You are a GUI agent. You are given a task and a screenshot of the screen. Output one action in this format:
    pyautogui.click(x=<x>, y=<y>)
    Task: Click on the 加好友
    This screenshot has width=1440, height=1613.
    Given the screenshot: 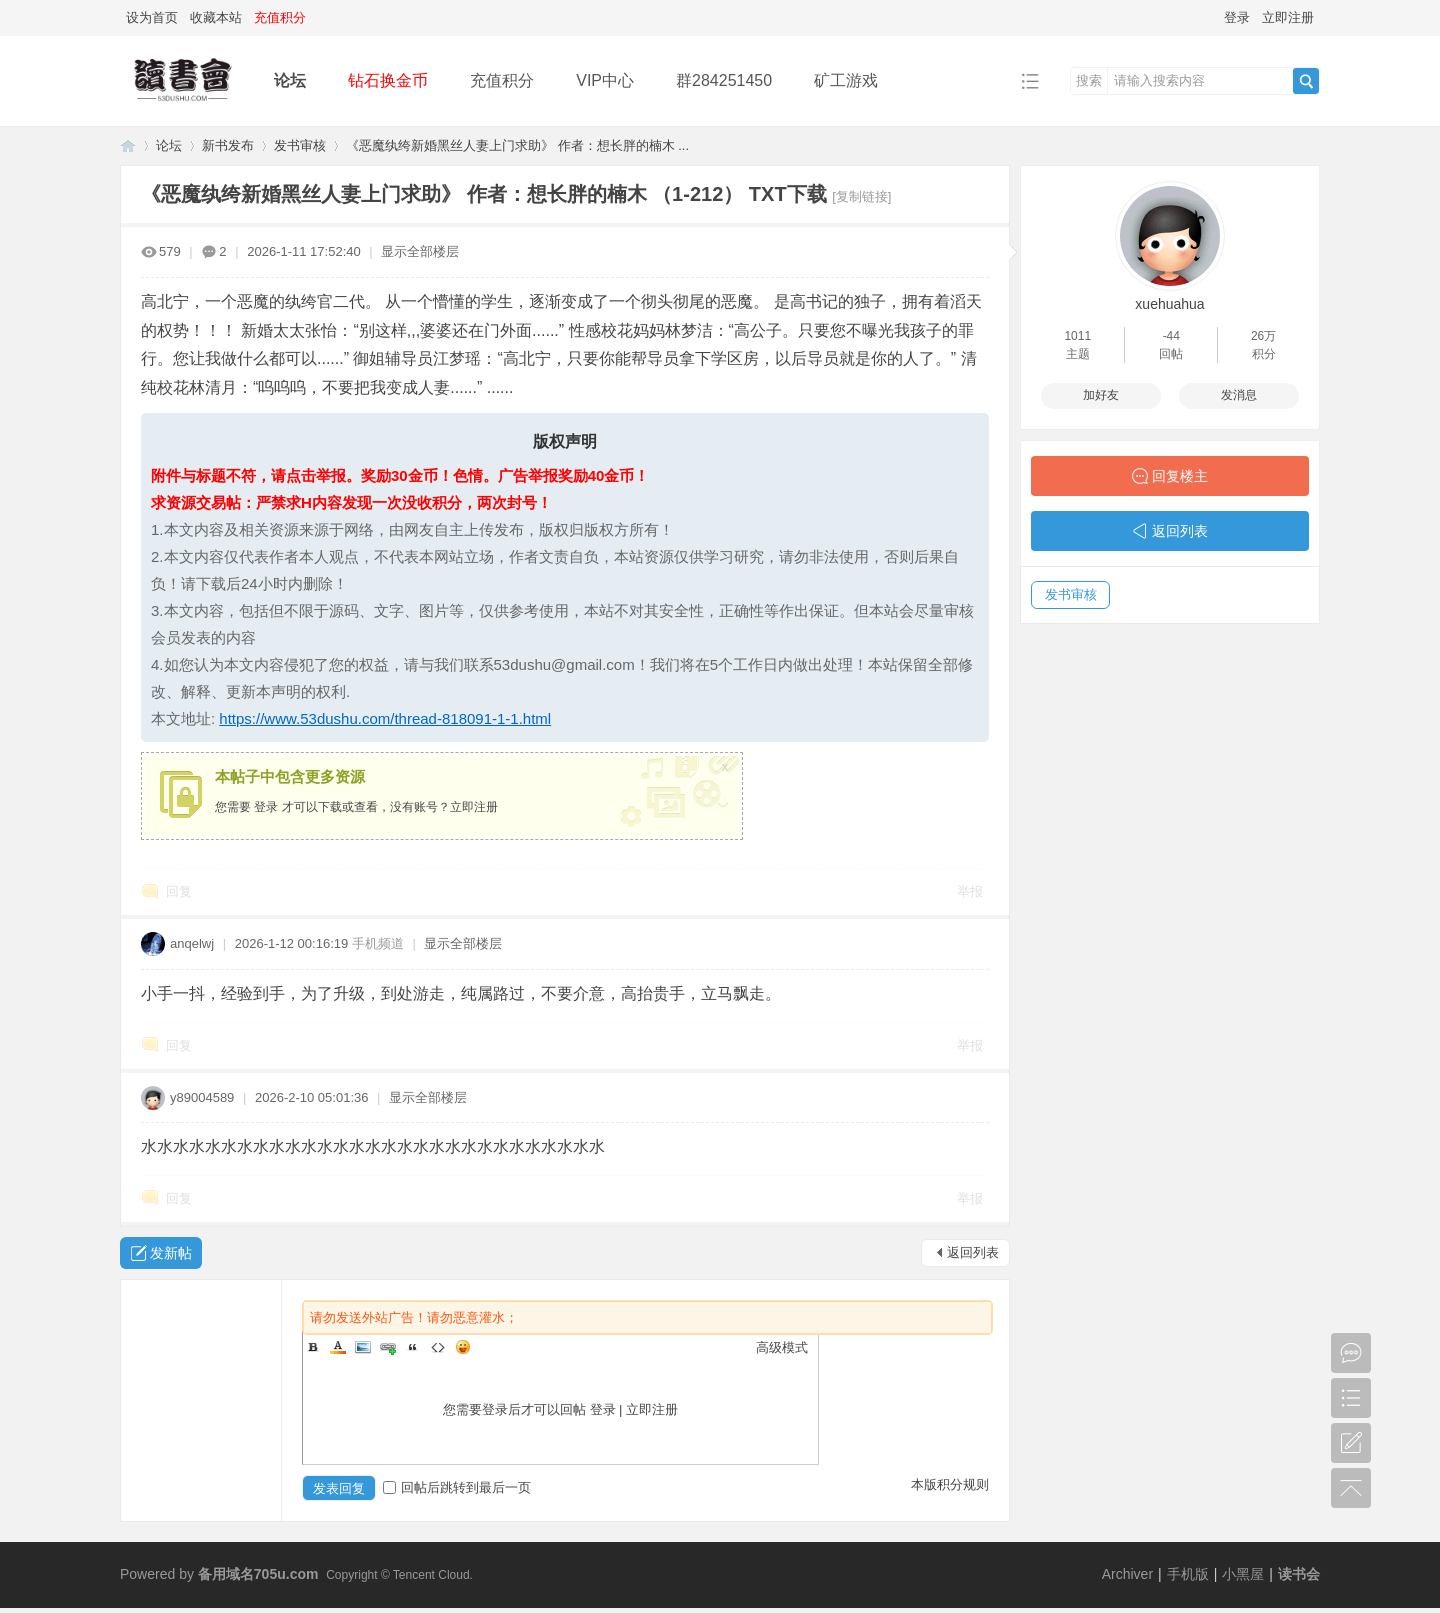 What is the action you would take?
    pyautogui.click(x=1101, y=395)
    